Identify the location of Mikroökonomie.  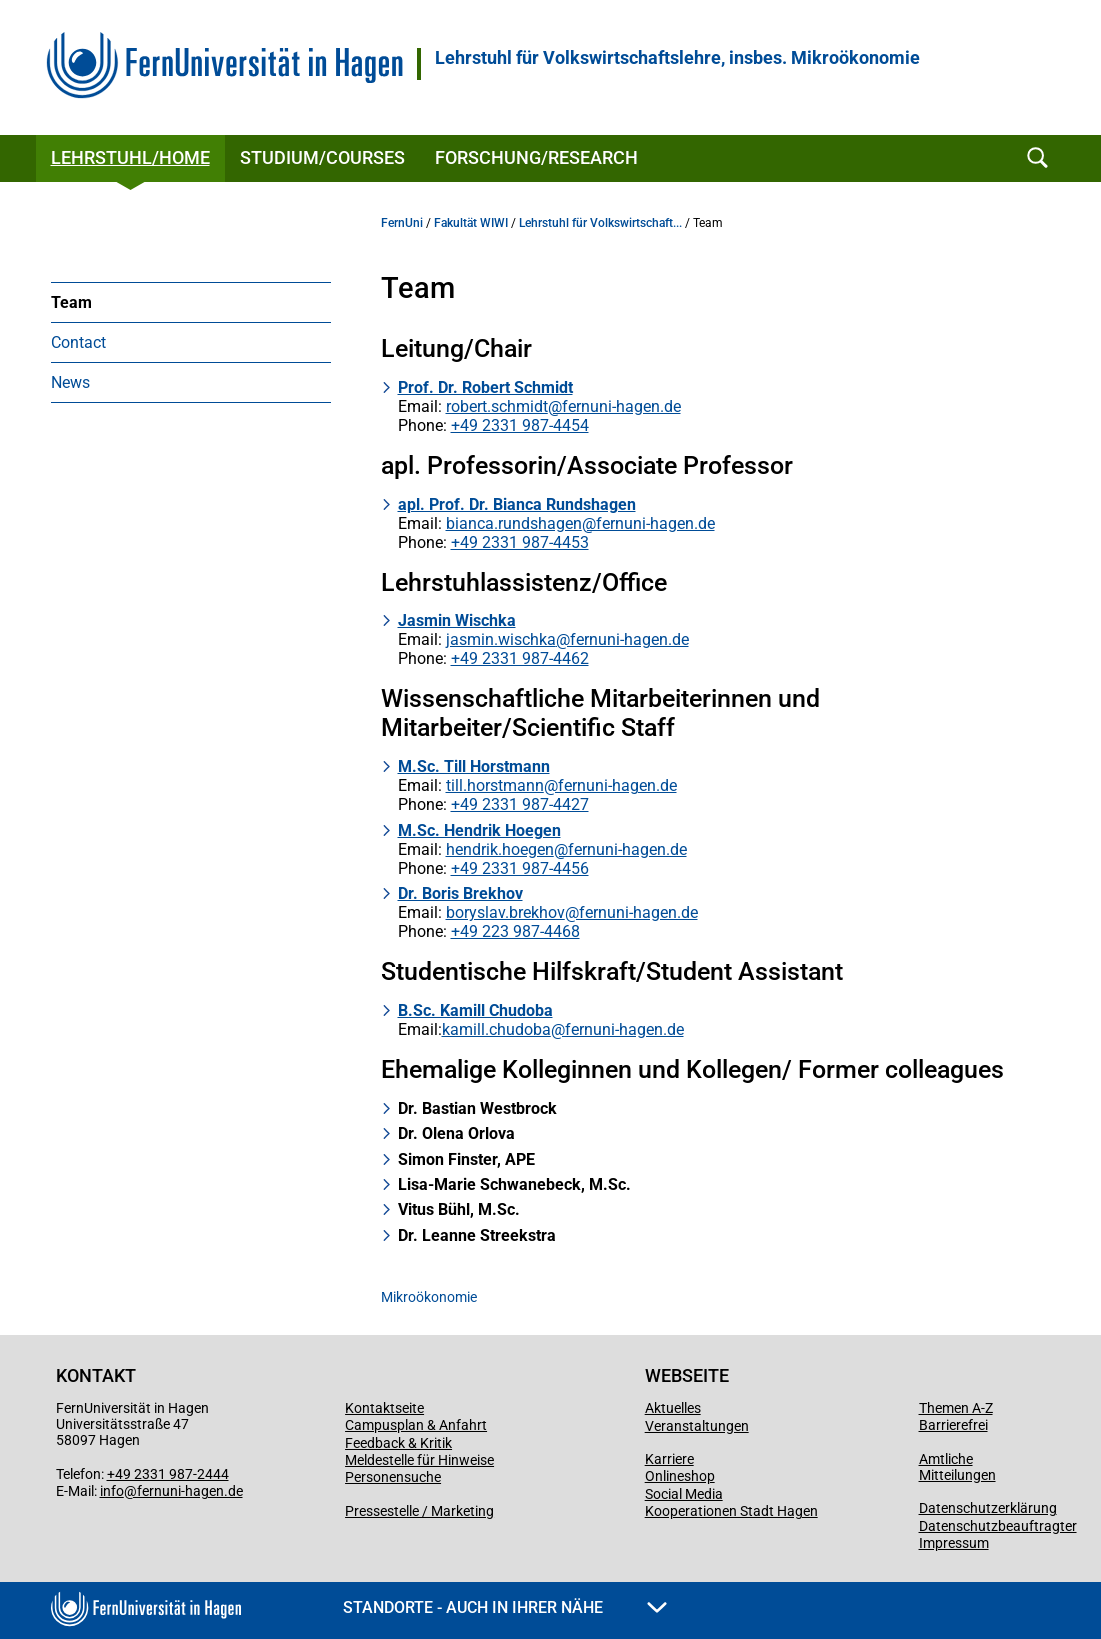
(429, 1297).